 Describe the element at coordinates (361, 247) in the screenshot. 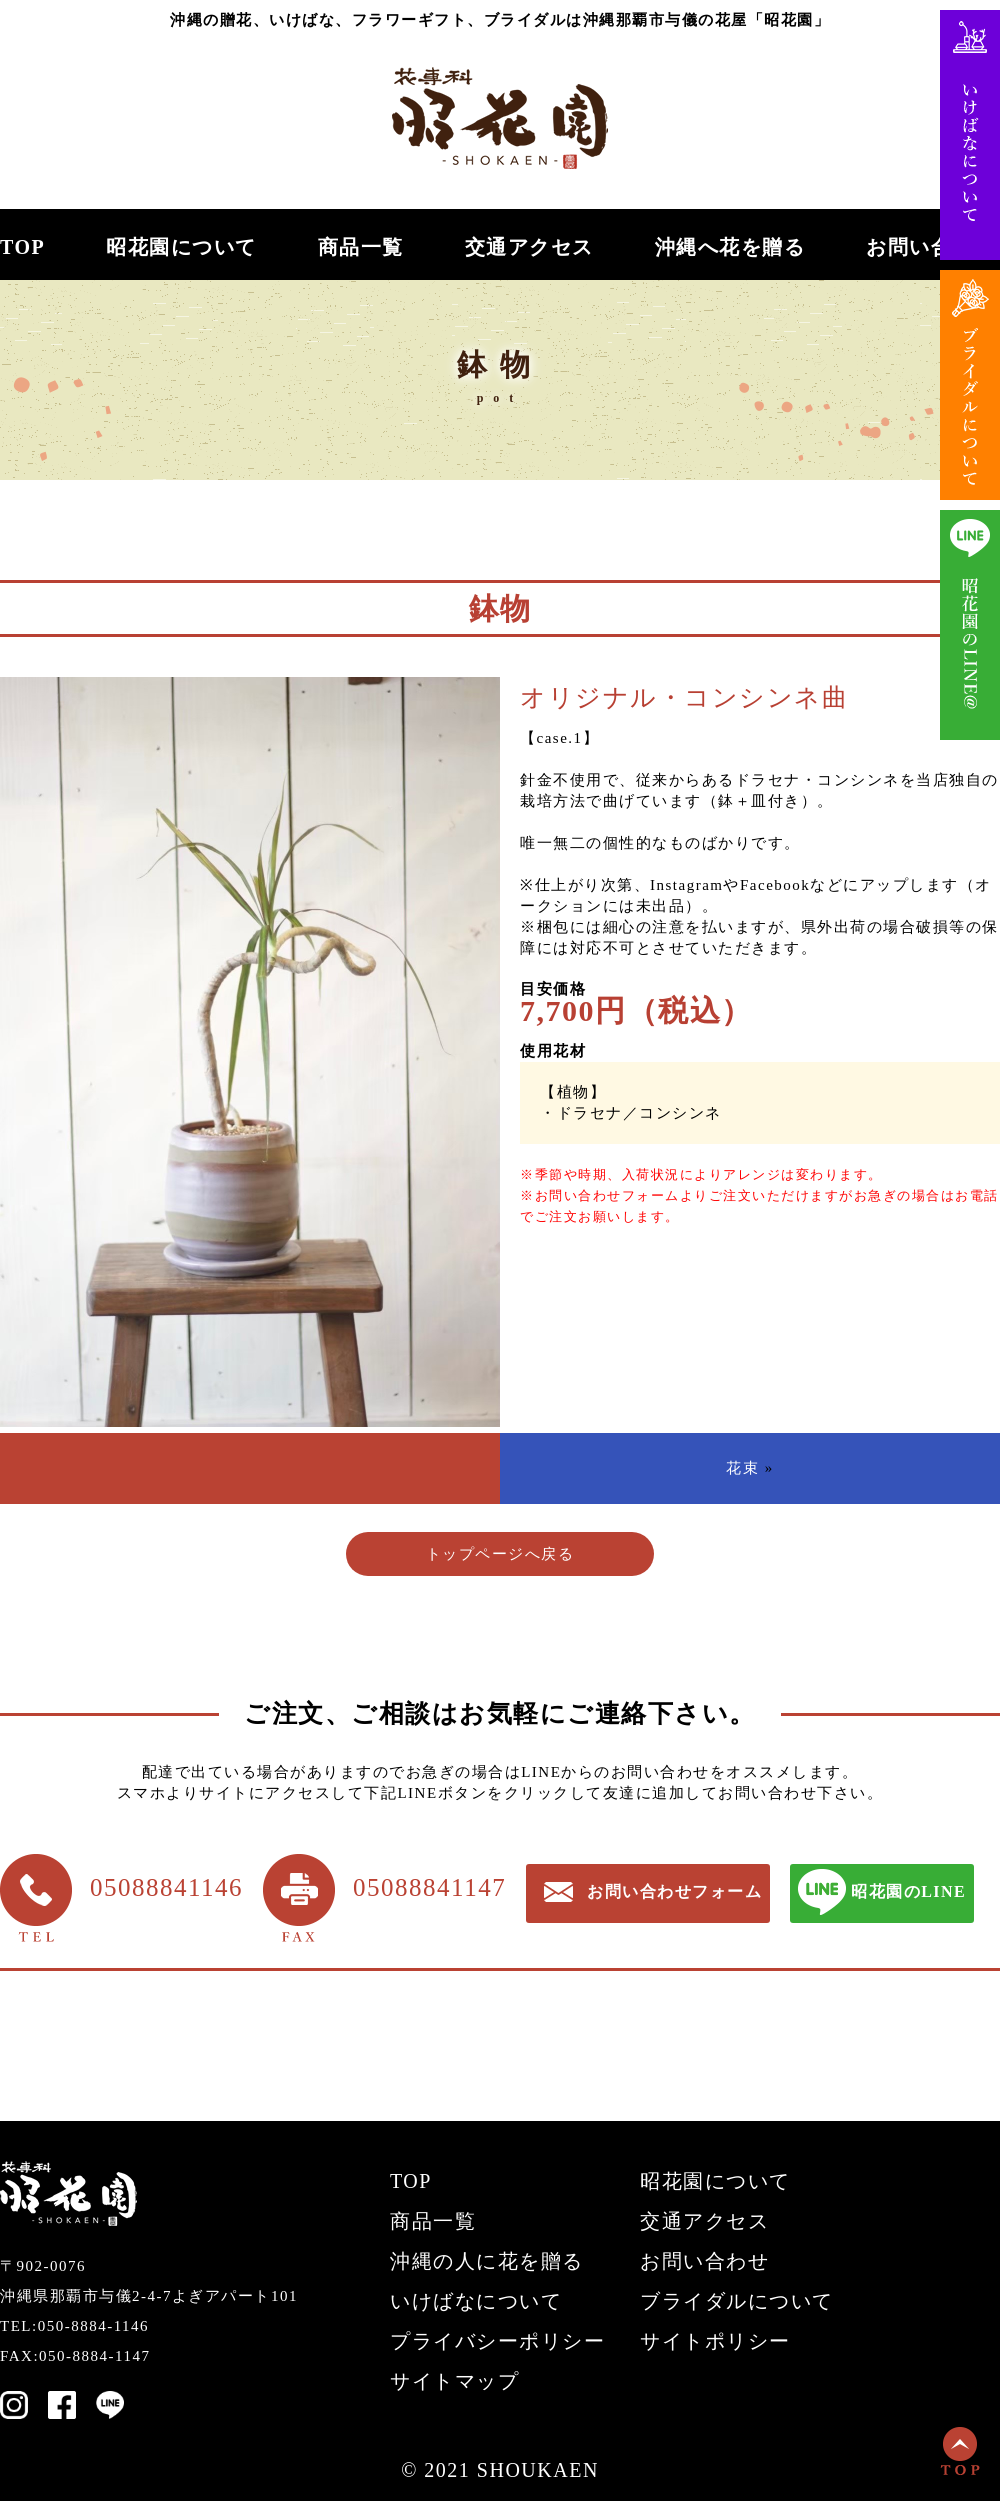

I see `商品一覧` at that location.